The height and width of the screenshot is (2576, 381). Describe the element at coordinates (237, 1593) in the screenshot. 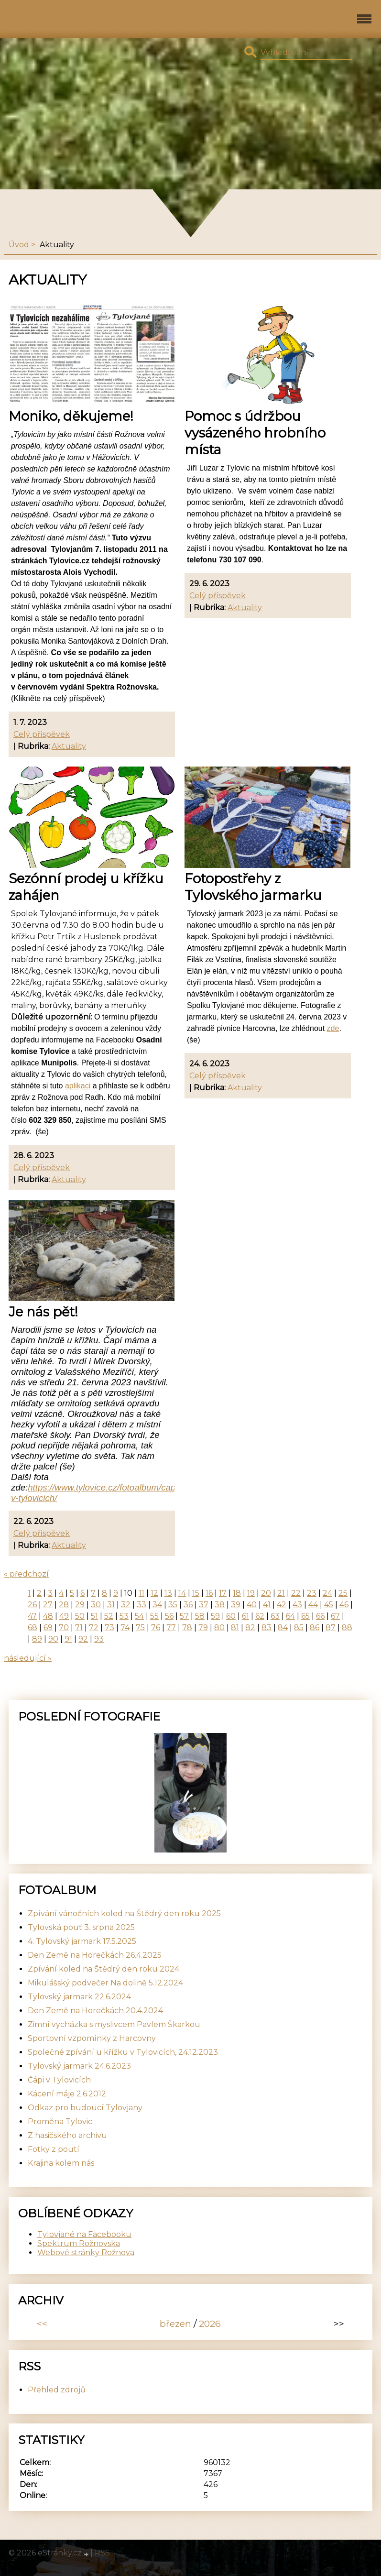

I see `18` at that location.